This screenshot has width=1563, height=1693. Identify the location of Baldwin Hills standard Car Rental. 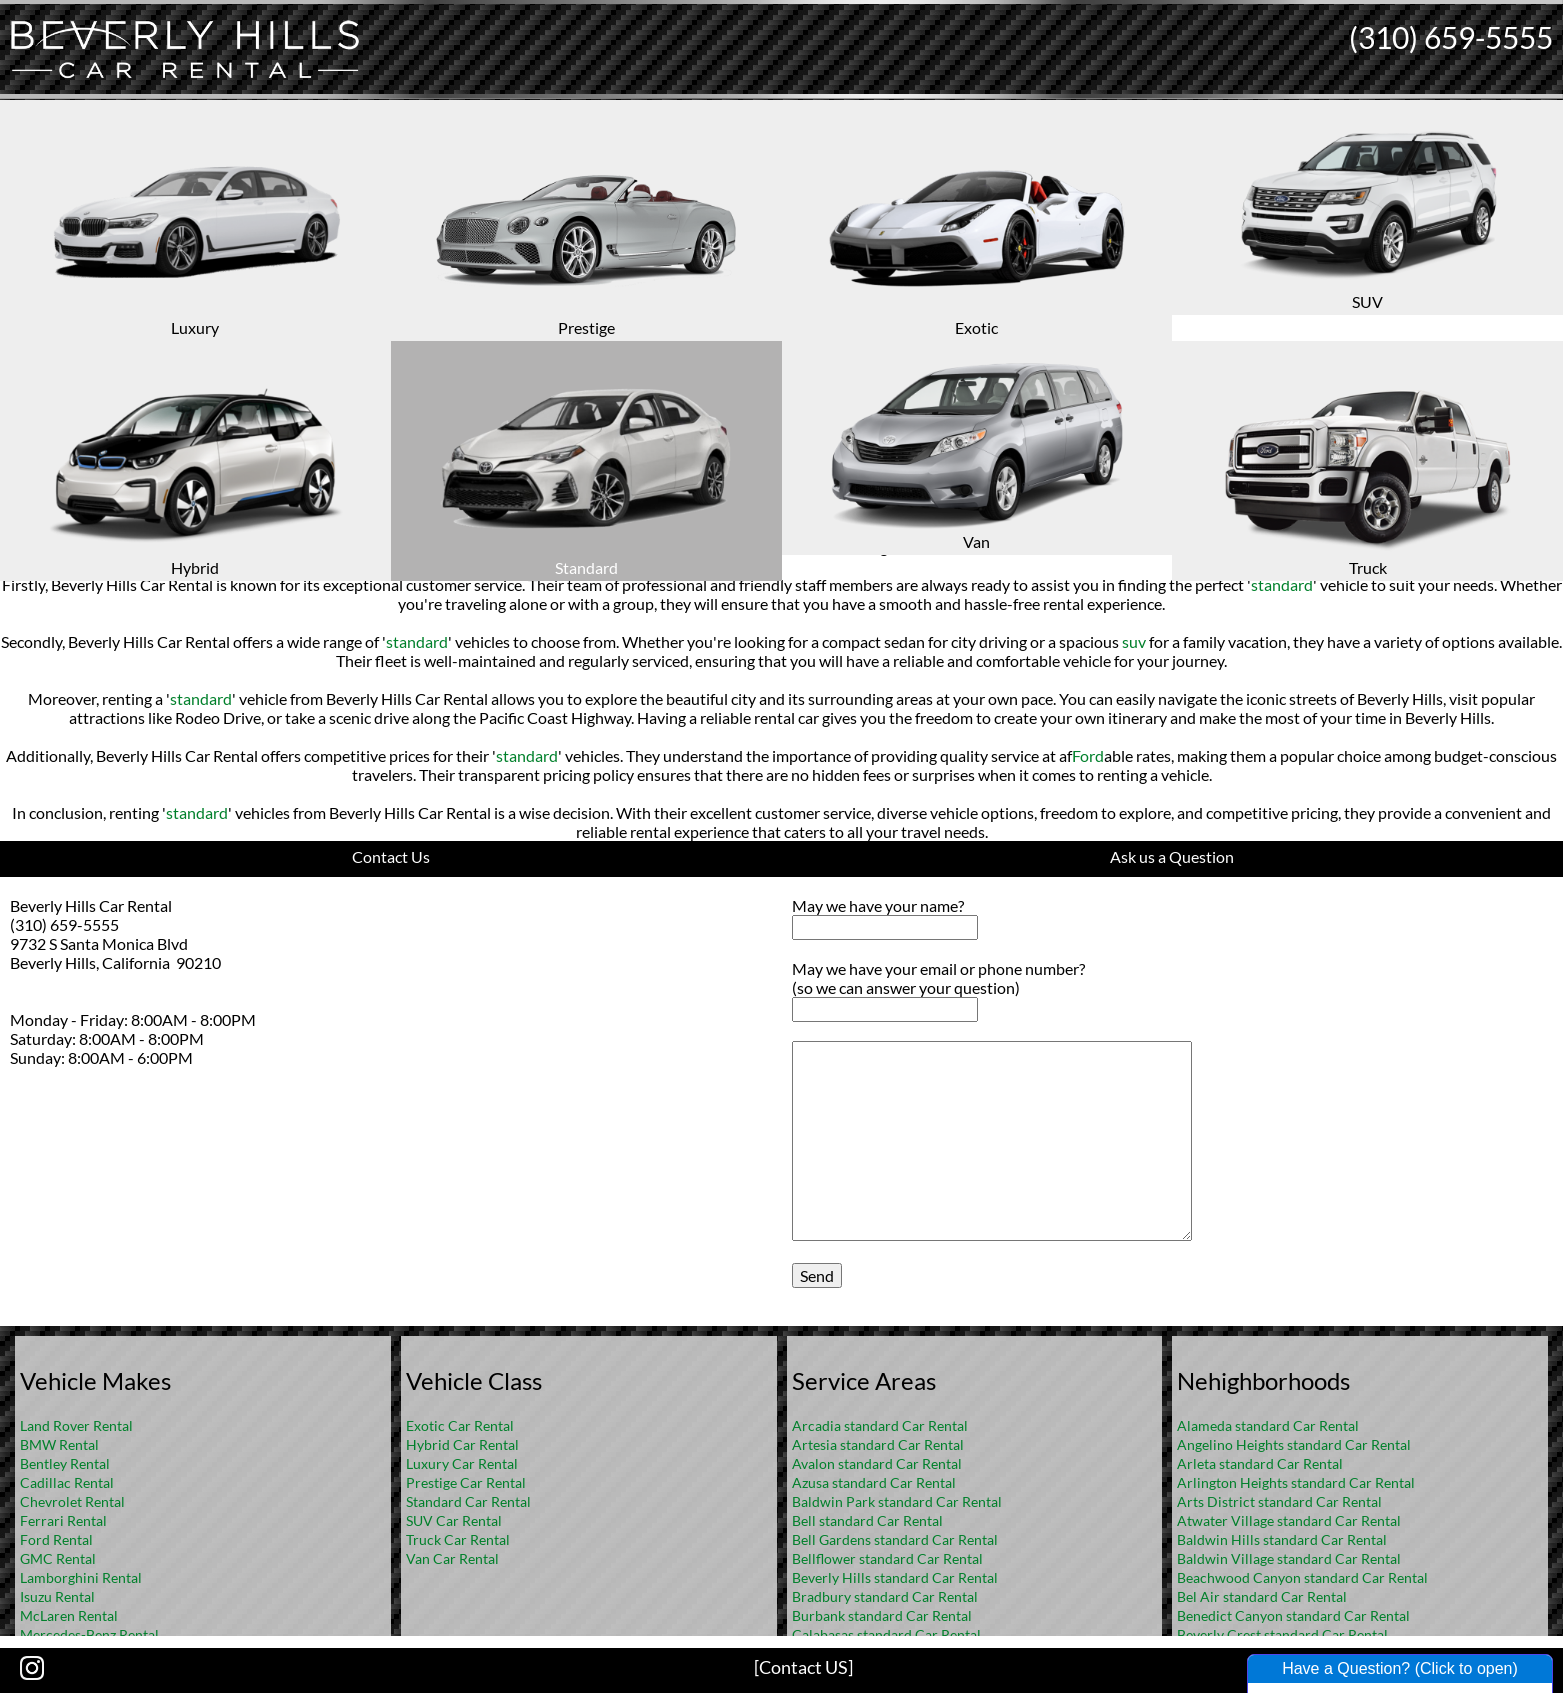
(1282, 1539).